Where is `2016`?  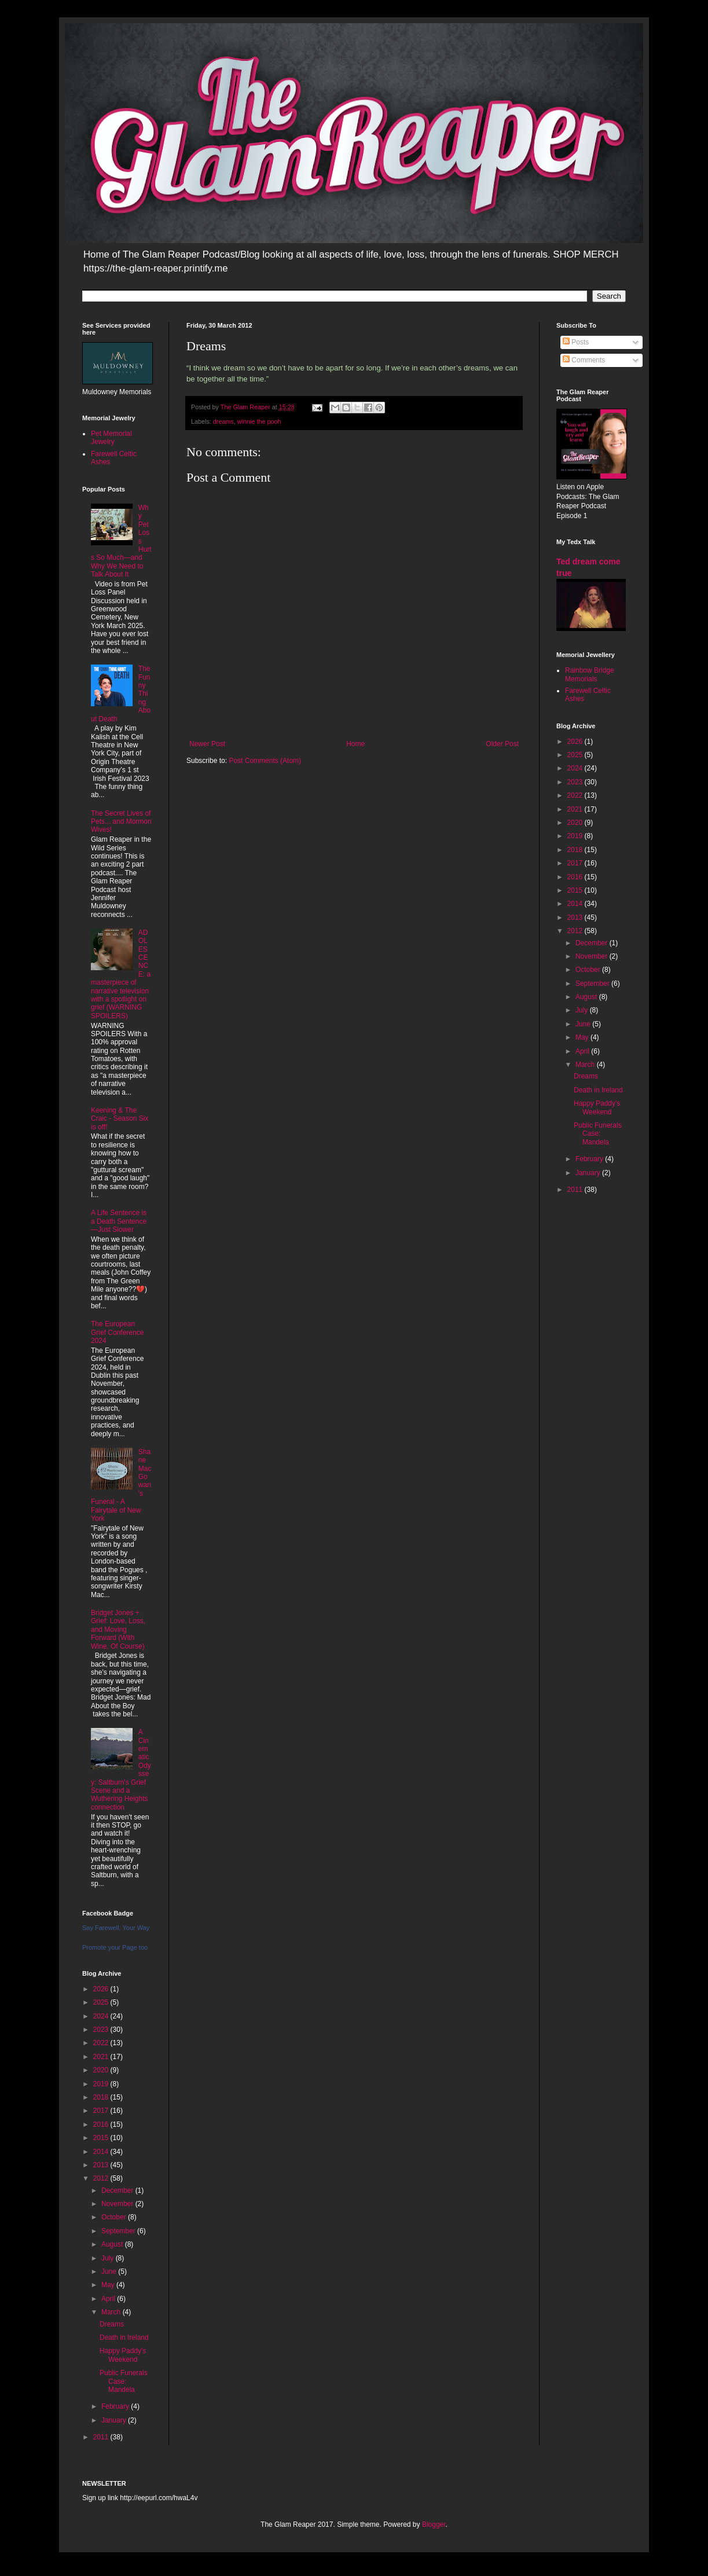
2016 is located at coordinates (102, 2124).